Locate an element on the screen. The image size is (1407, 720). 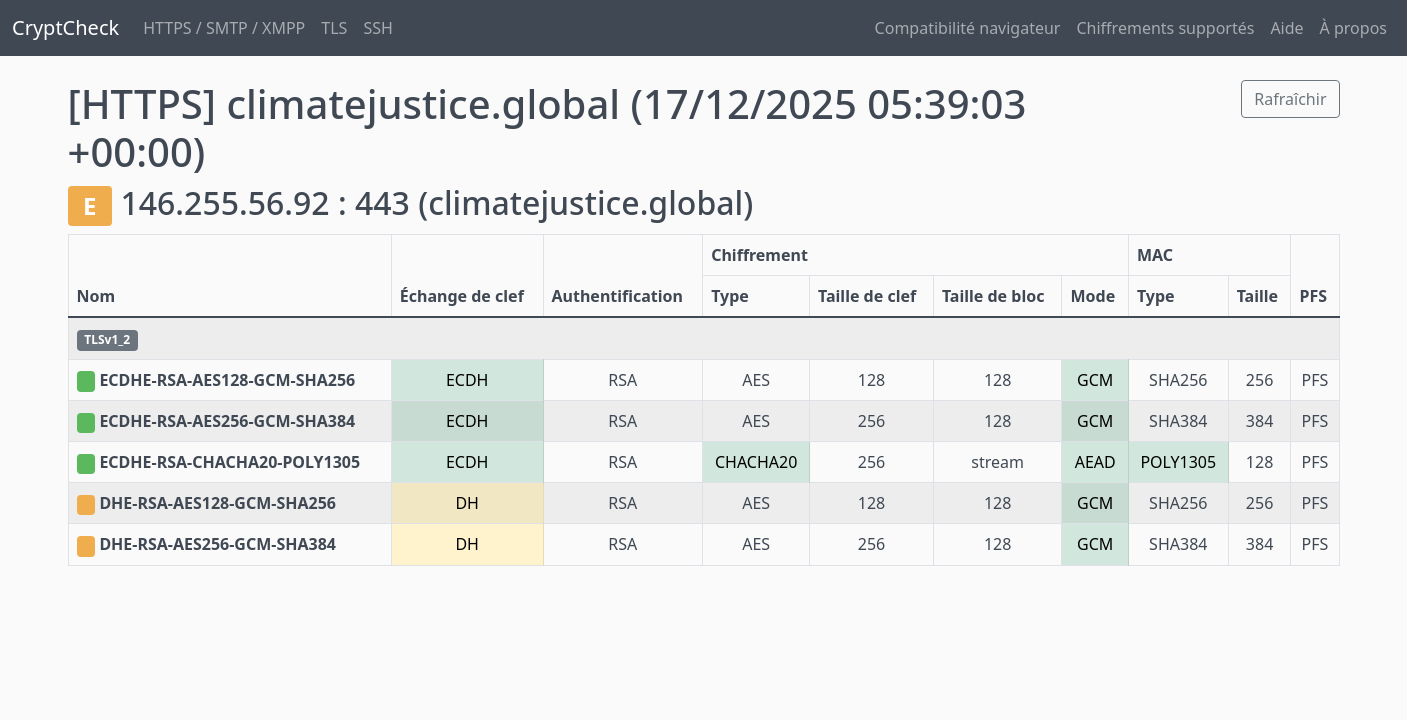
SSH is located at coordinates (377, 28).